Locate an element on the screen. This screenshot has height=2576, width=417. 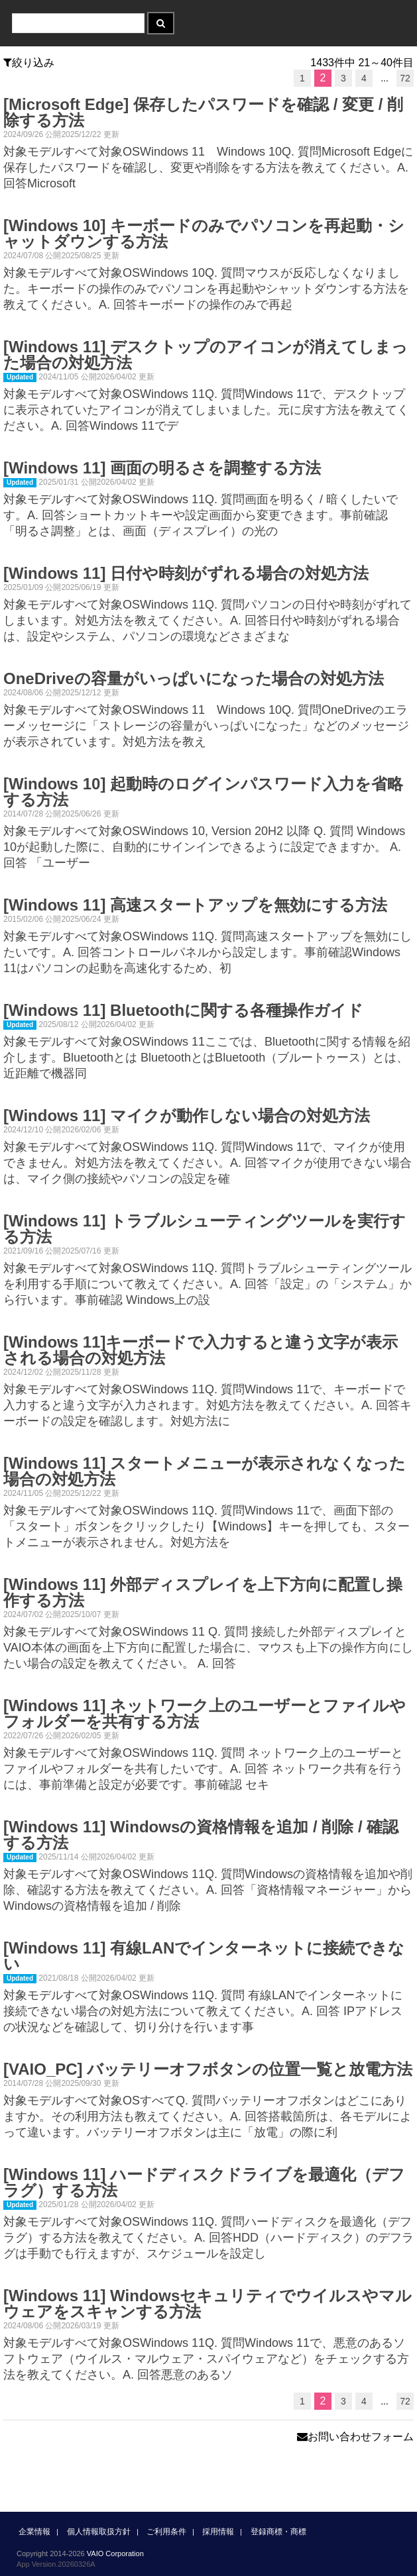
お問い合わせフォーム is located at coordinates (355, 2436).